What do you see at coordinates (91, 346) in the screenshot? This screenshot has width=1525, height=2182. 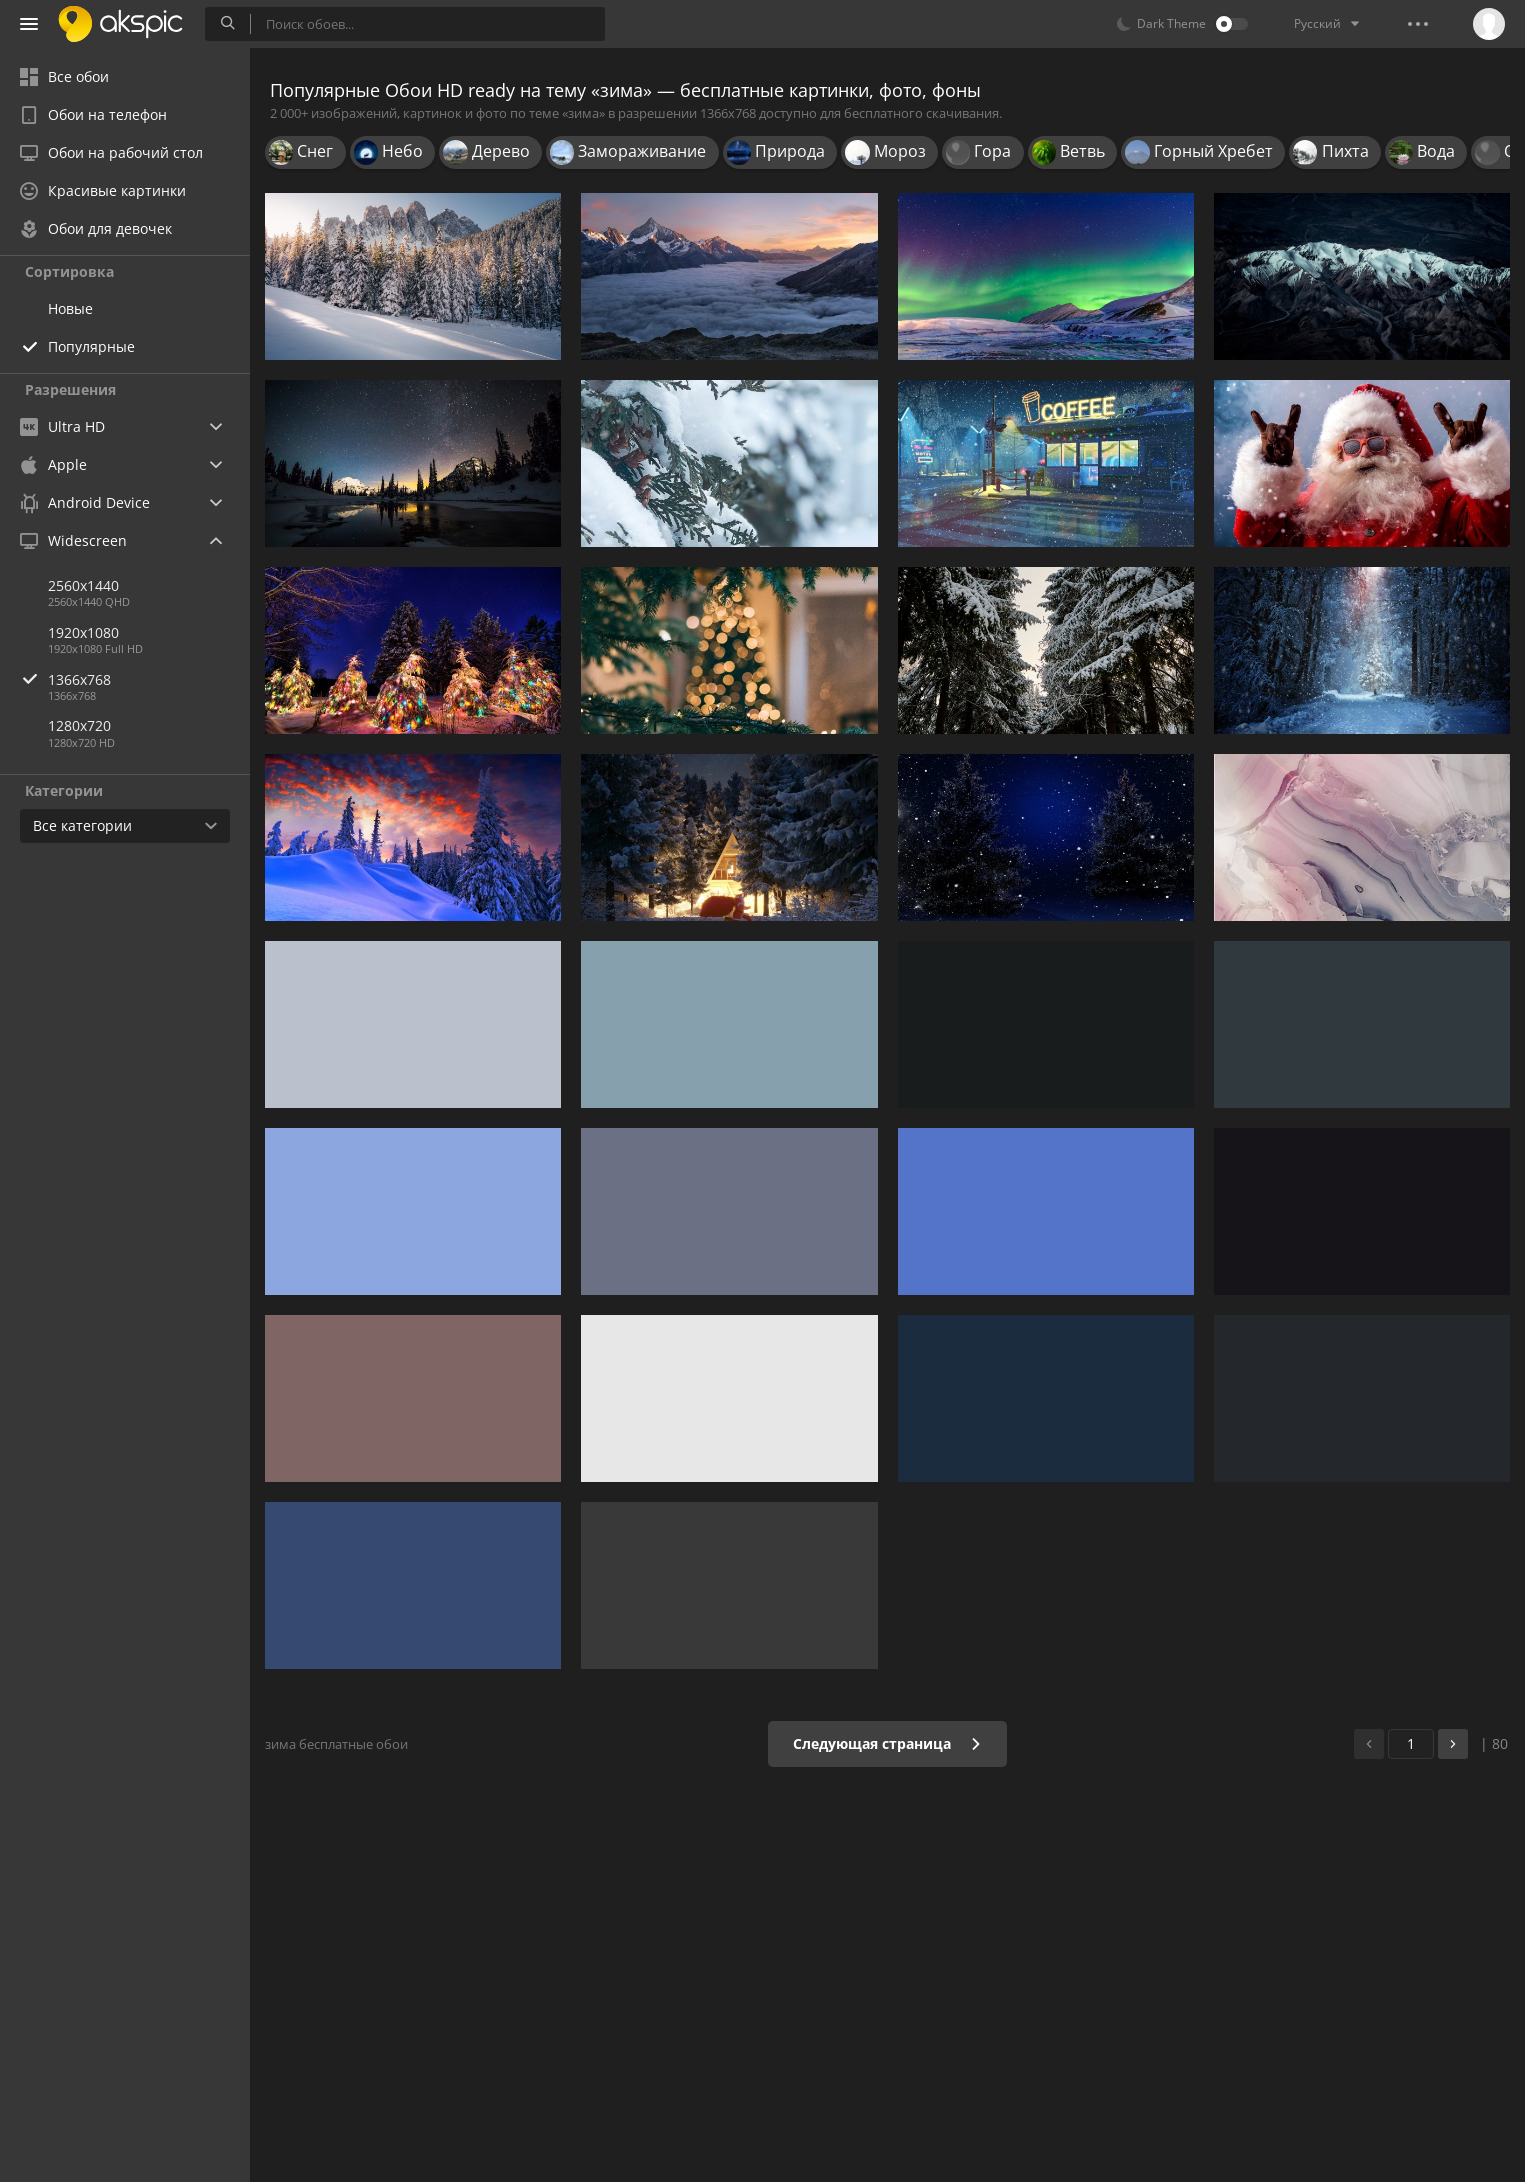 I see `Популярные` at bounding box center [91, 346].